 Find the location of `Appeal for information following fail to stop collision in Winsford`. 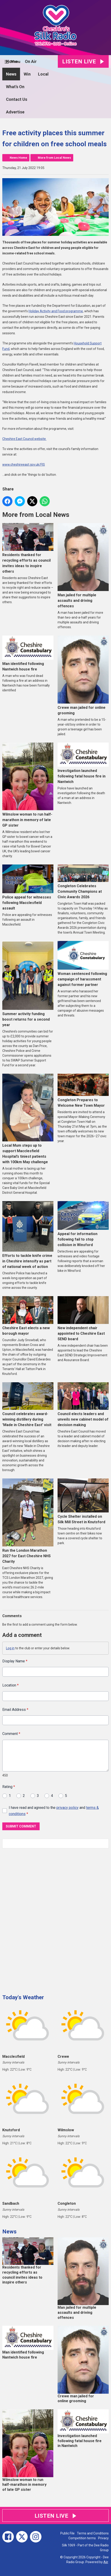

Appeal for information following fail to stop collision in Winsford is located at coordinates (83, 1224).